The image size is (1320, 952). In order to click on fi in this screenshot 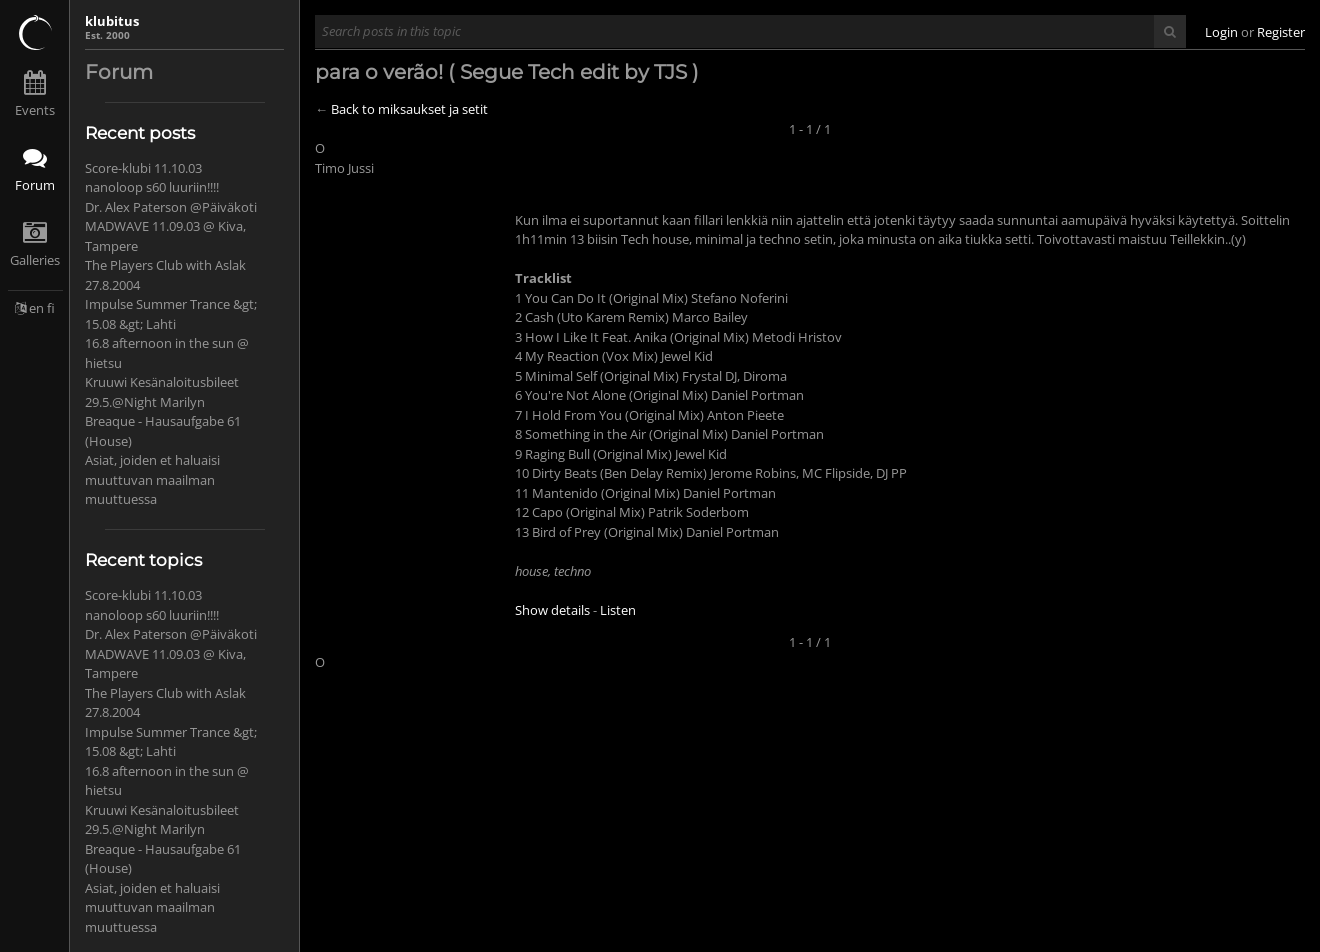, I will do `click(51, 308)`.